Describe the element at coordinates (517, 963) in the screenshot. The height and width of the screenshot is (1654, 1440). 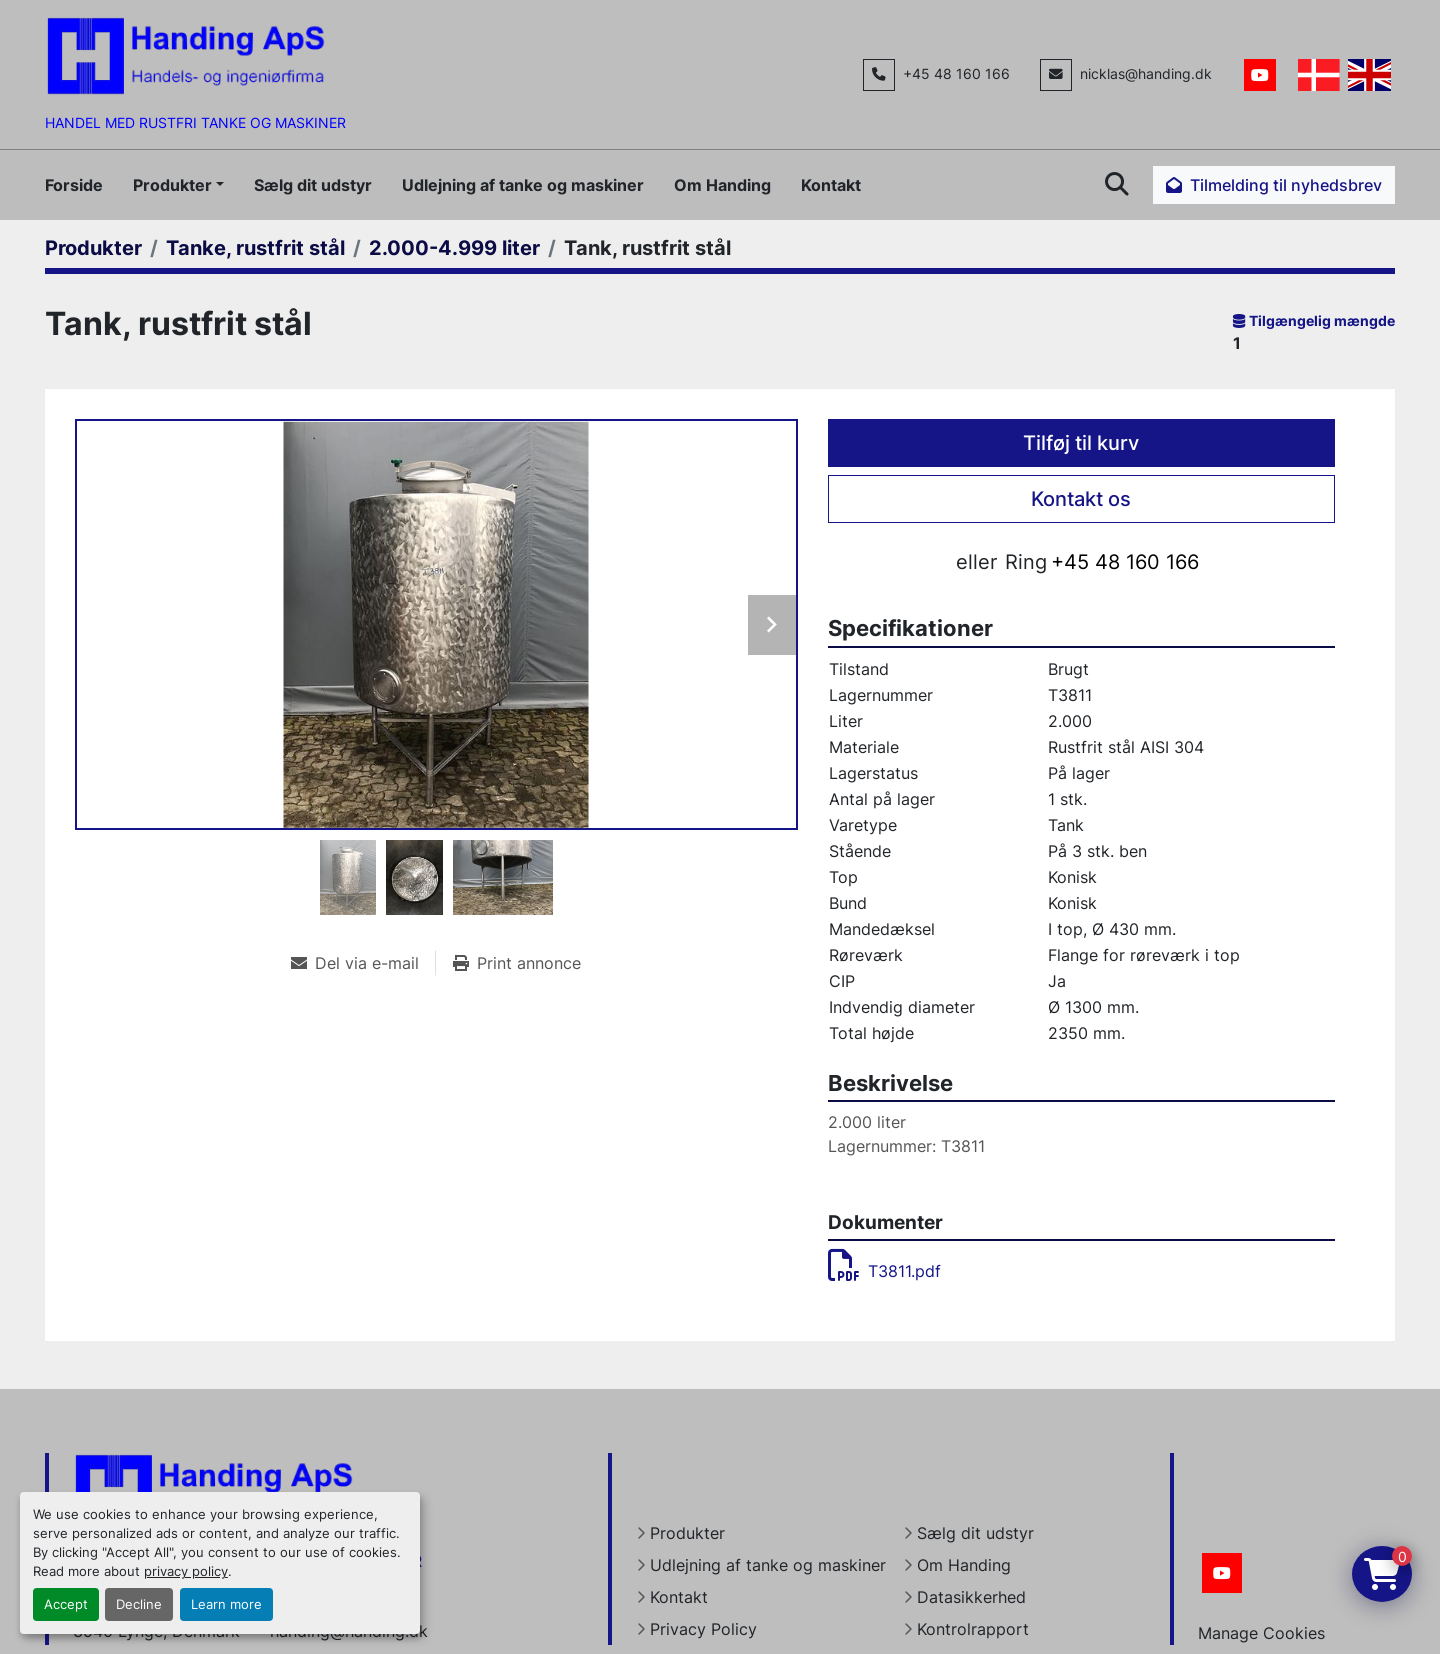
I see `[Print Listing]` at that location.